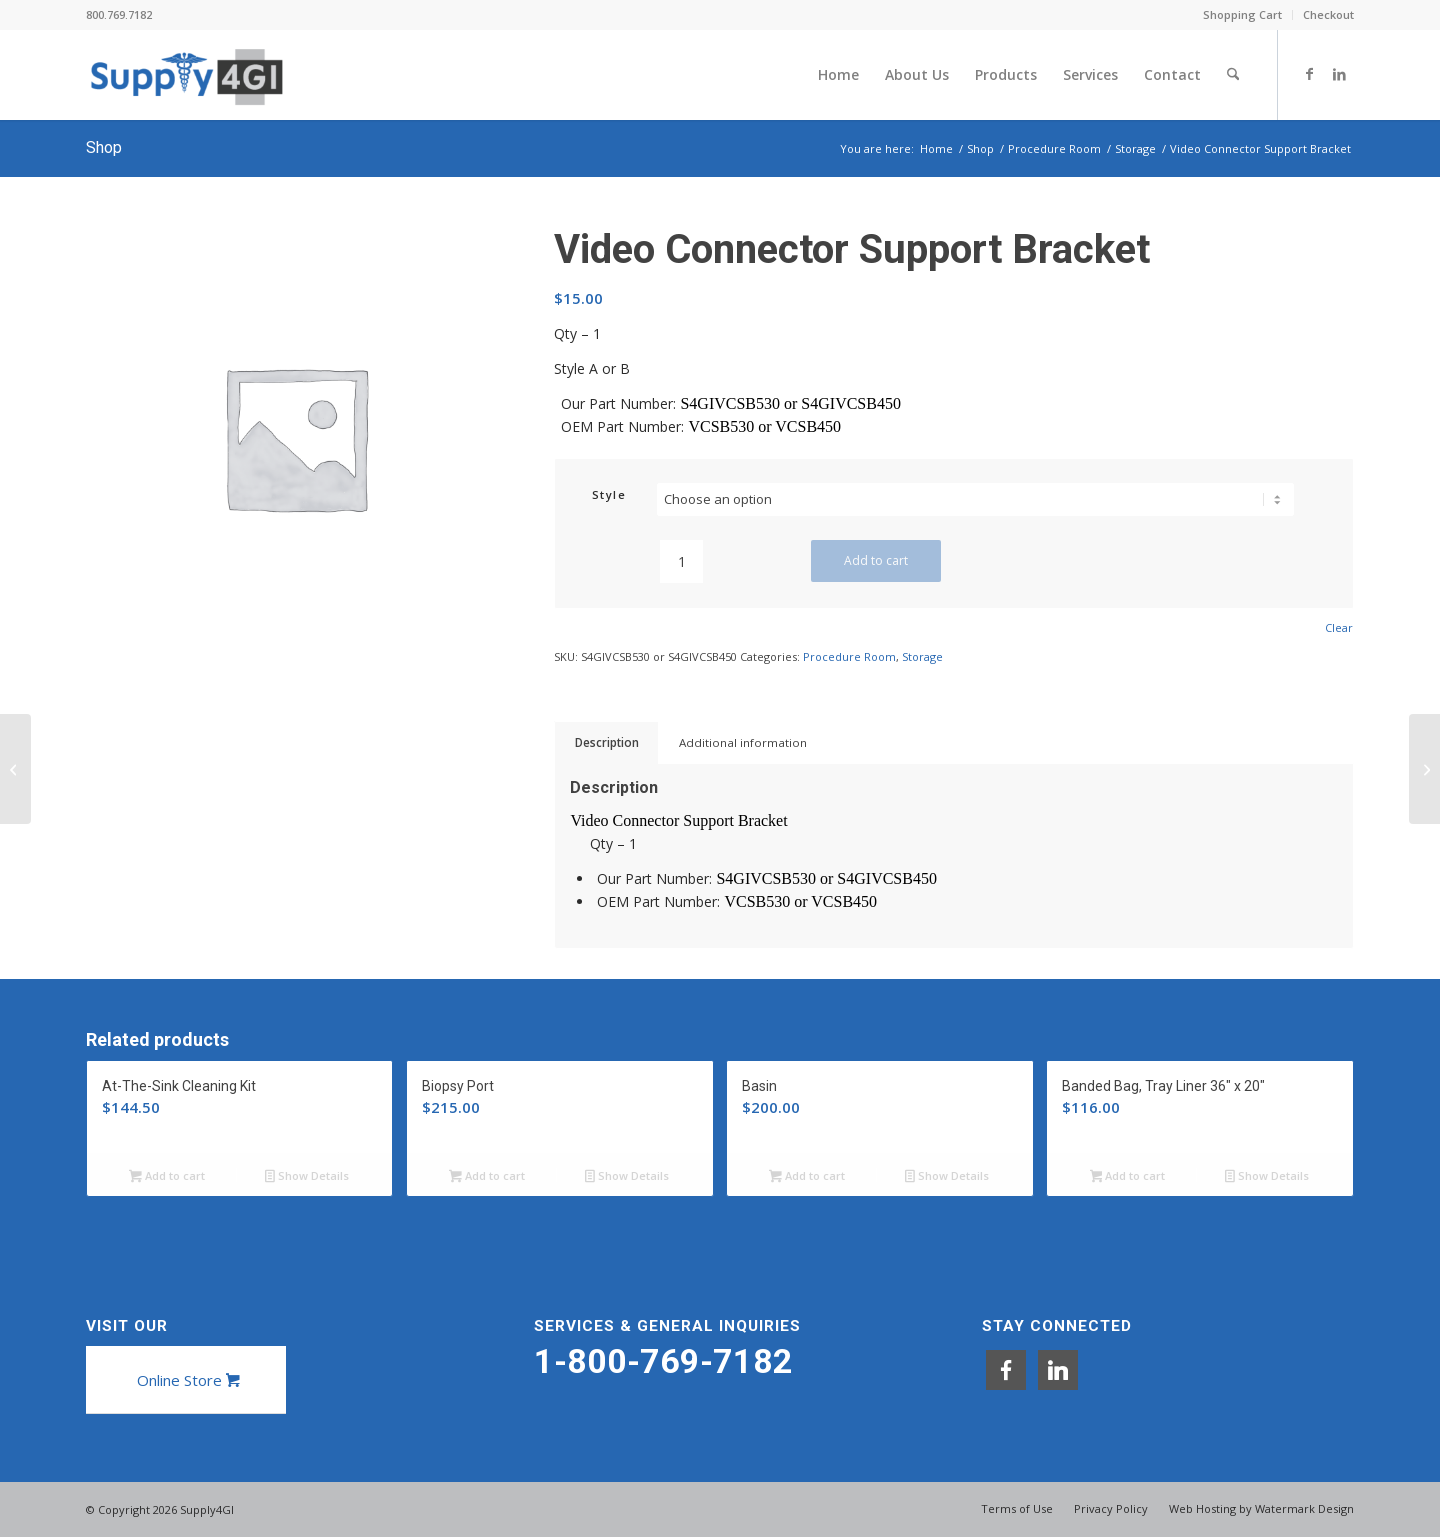  I want to click on Procedure Room, so click(849, 656).